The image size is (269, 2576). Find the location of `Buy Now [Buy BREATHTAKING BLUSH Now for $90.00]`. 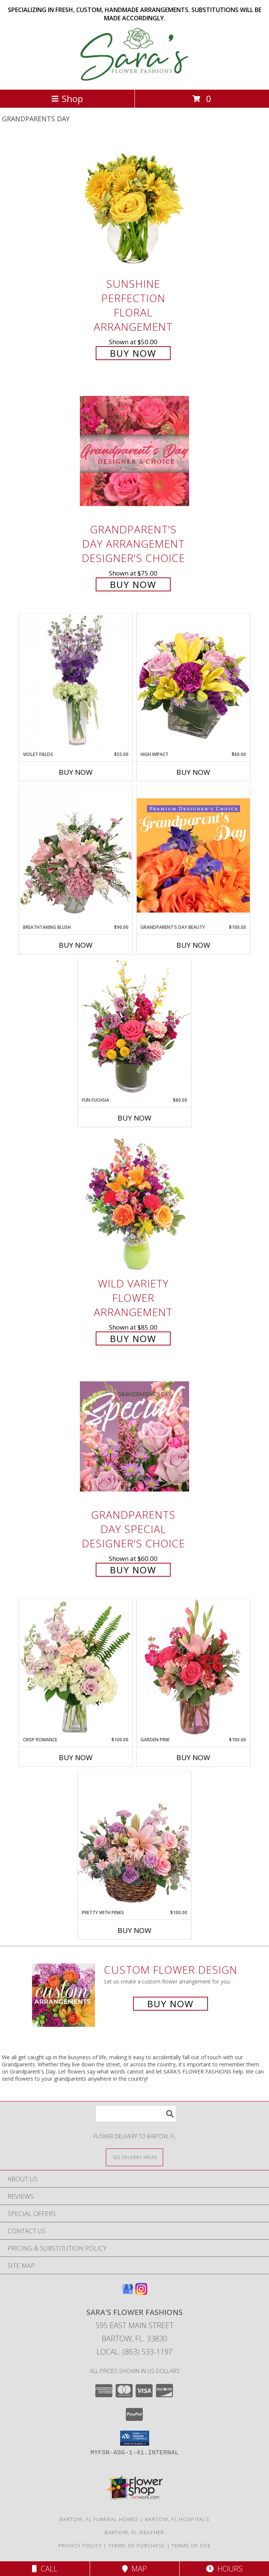

Buy Now [Buy BREATHTAKING BLUSH Now for $90.00] is located at coordinates (76, 945).